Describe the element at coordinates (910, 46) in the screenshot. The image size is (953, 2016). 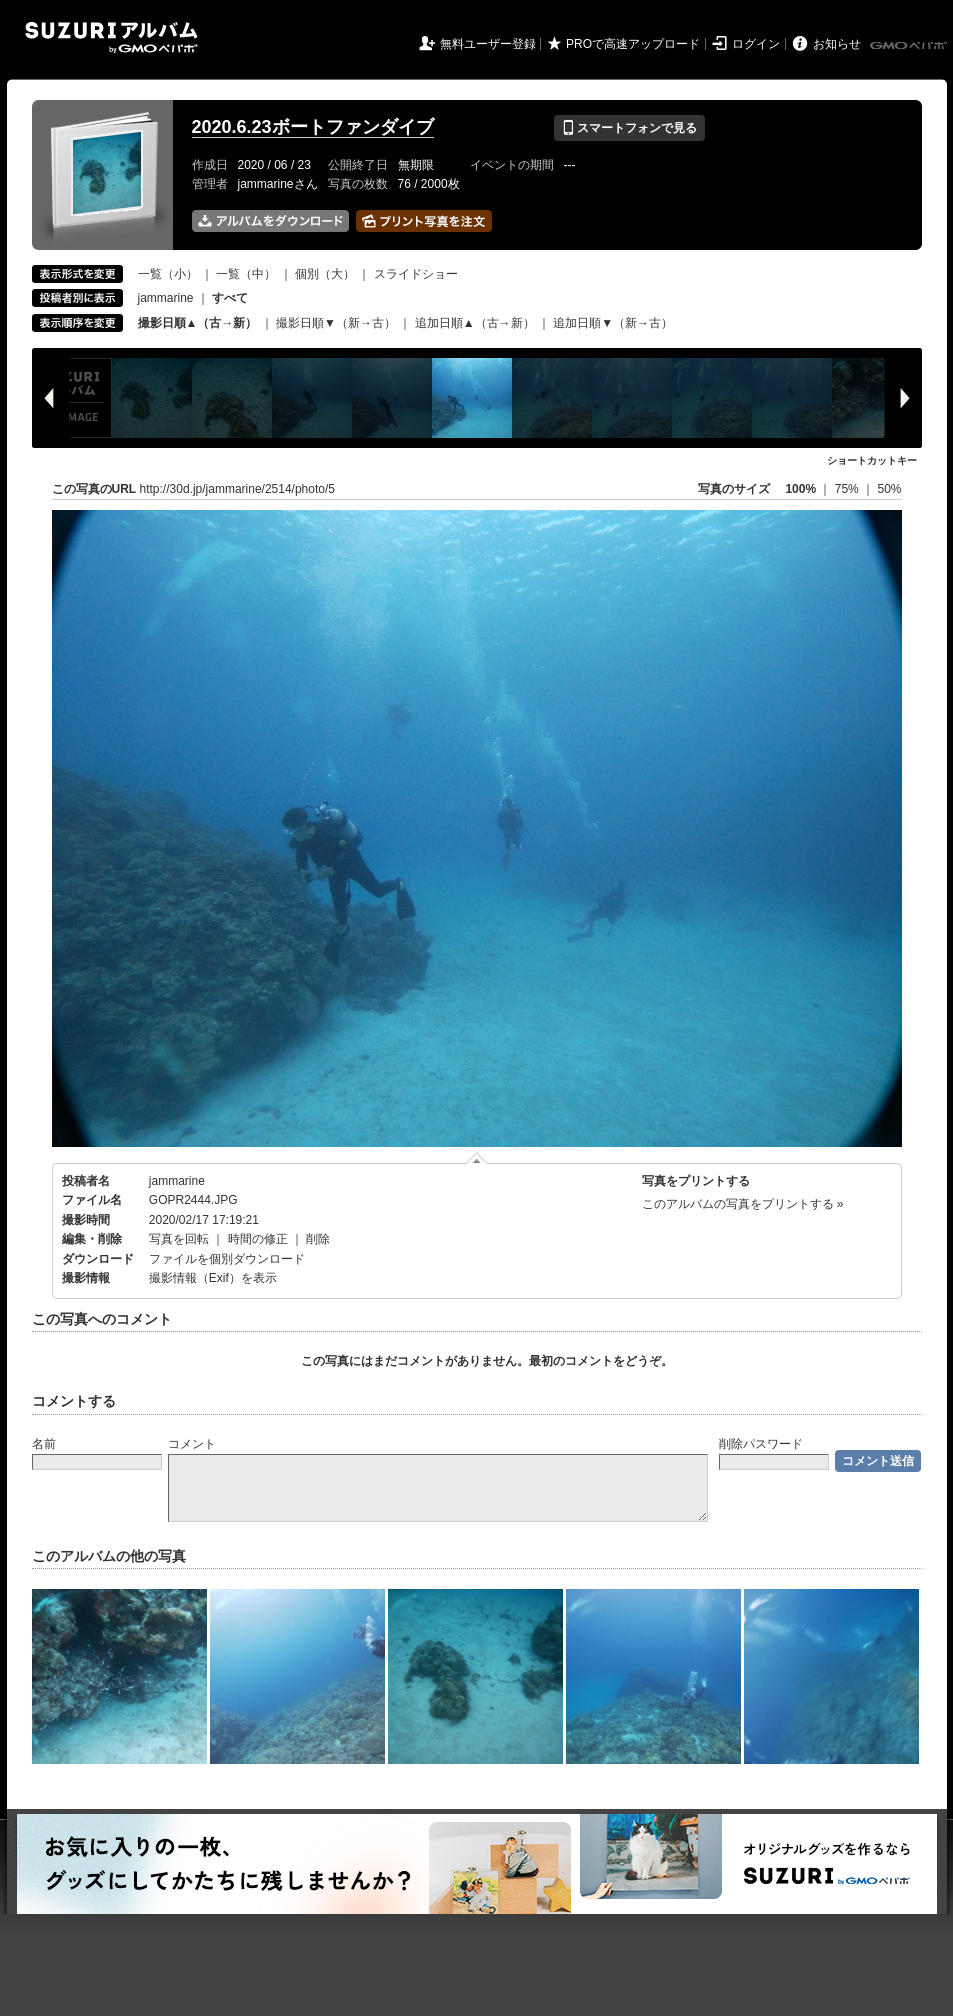
I see `GMOペパボ株式会社` at that location.